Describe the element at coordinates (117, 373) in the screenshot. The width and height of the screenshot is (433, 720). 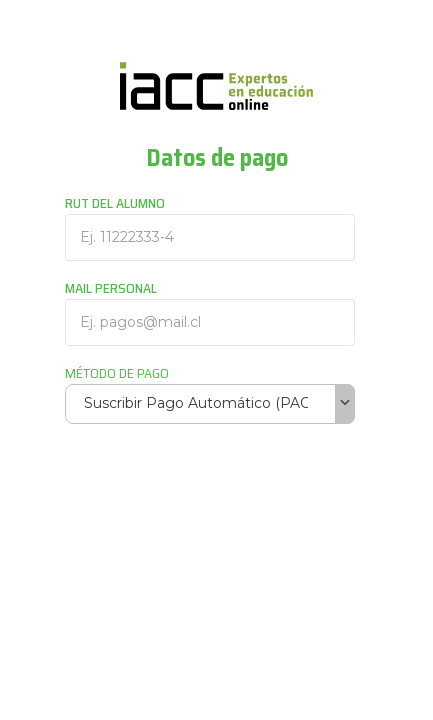
I see `MÉTODO DE PAGO` at that location.